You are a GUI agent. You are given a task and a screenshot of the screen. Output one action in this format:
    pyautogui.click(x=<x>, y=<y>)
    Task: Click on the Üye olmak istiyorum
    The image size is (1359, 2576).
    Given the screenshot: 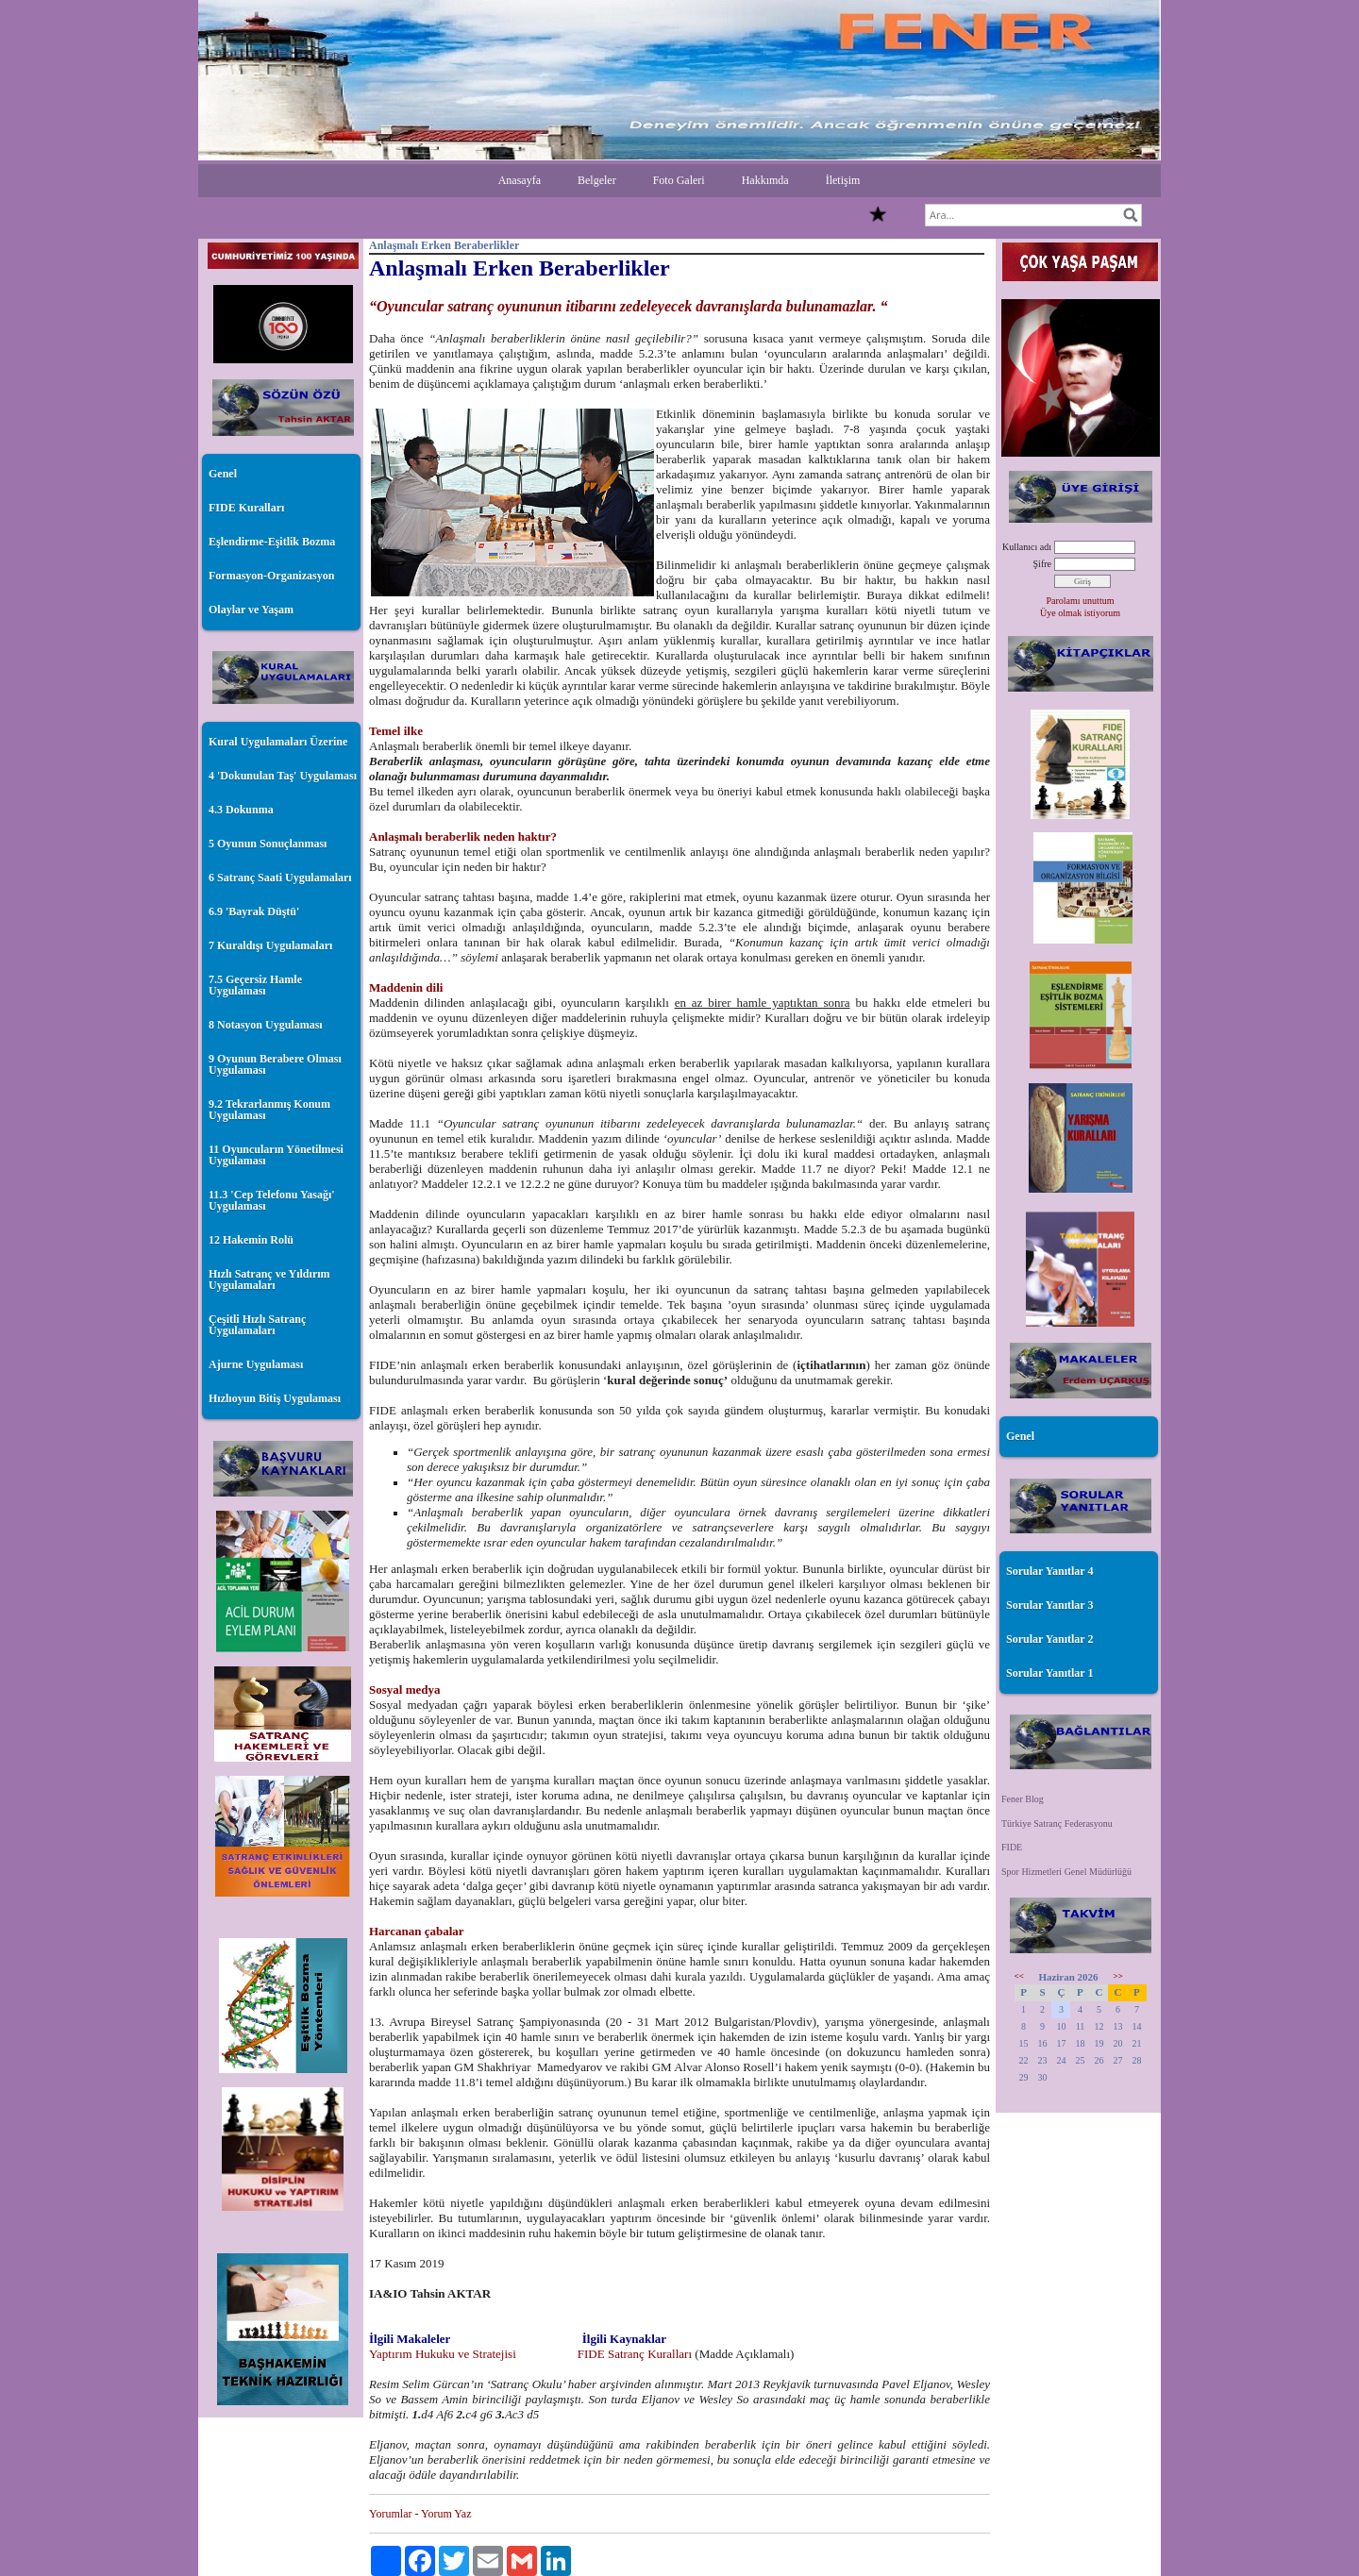 What is the action you would take?
    pyautogui.click(x=1080, y=613)
    